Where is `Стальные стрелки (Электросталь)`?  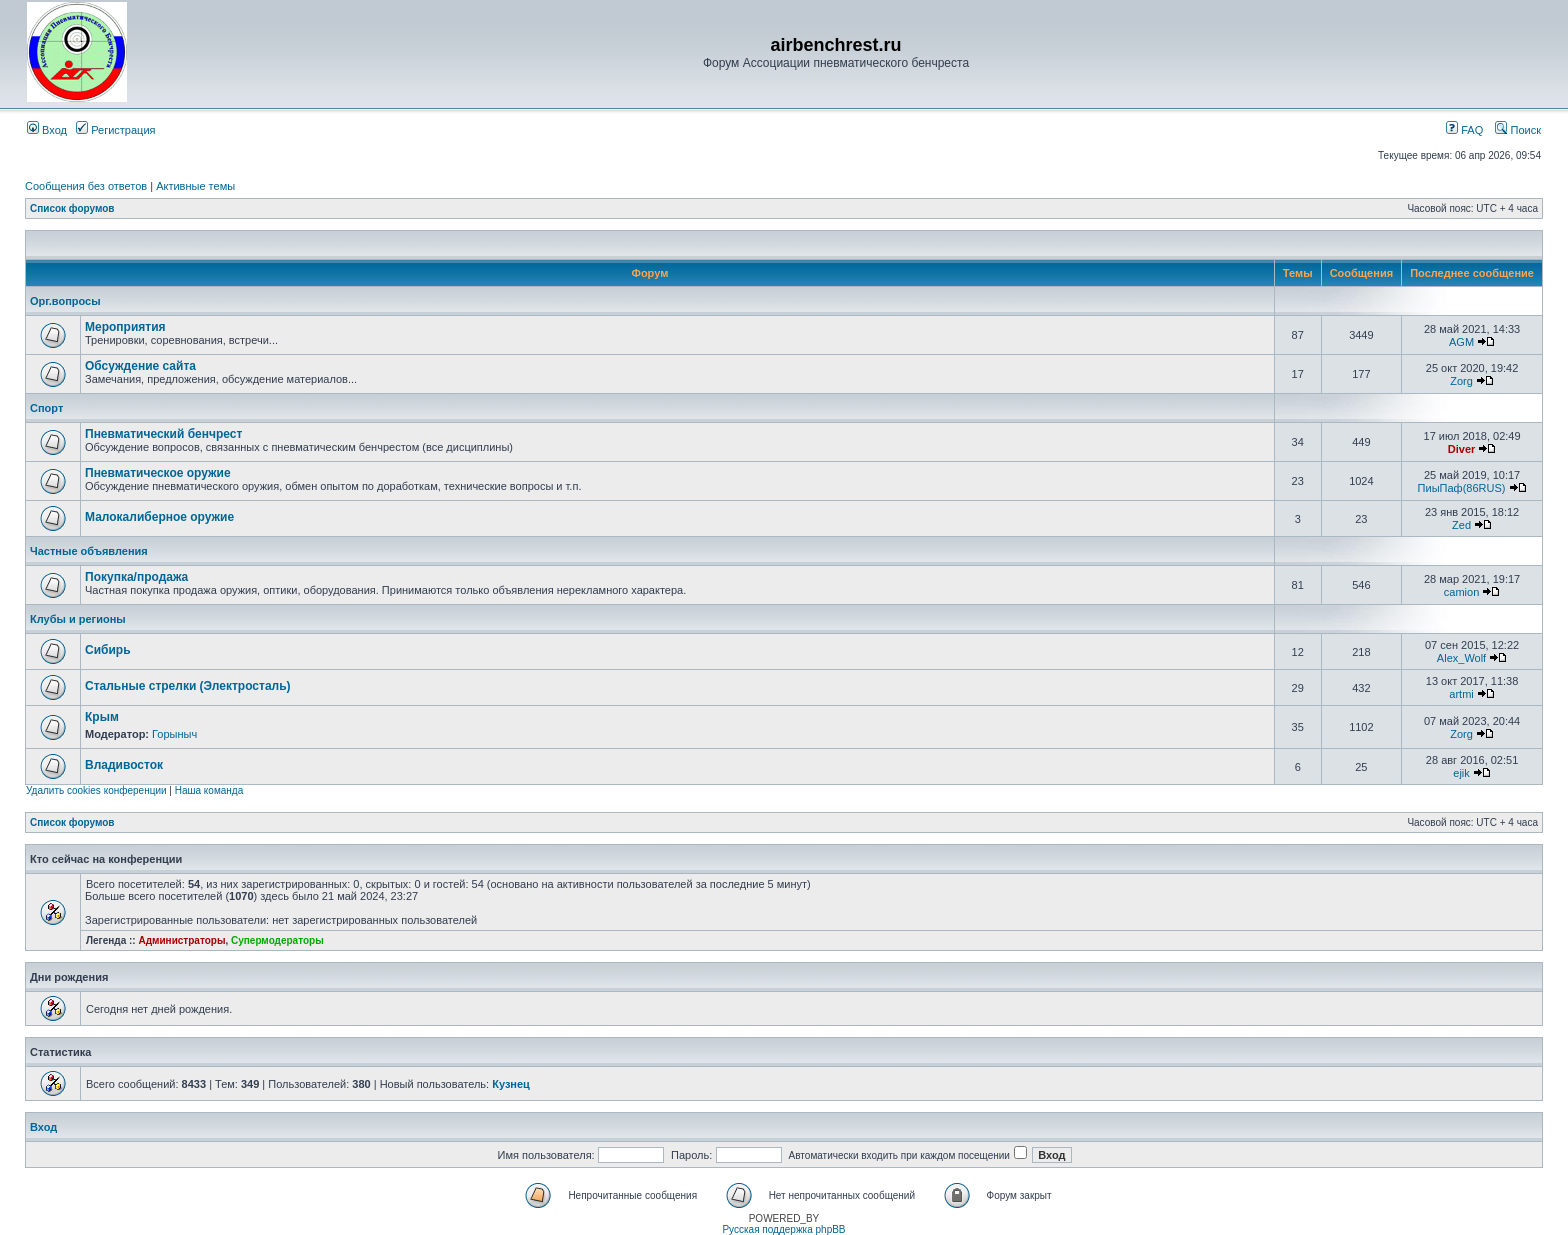 Стальные стрелки (Электросталь) is located at coordinates (188, 686).